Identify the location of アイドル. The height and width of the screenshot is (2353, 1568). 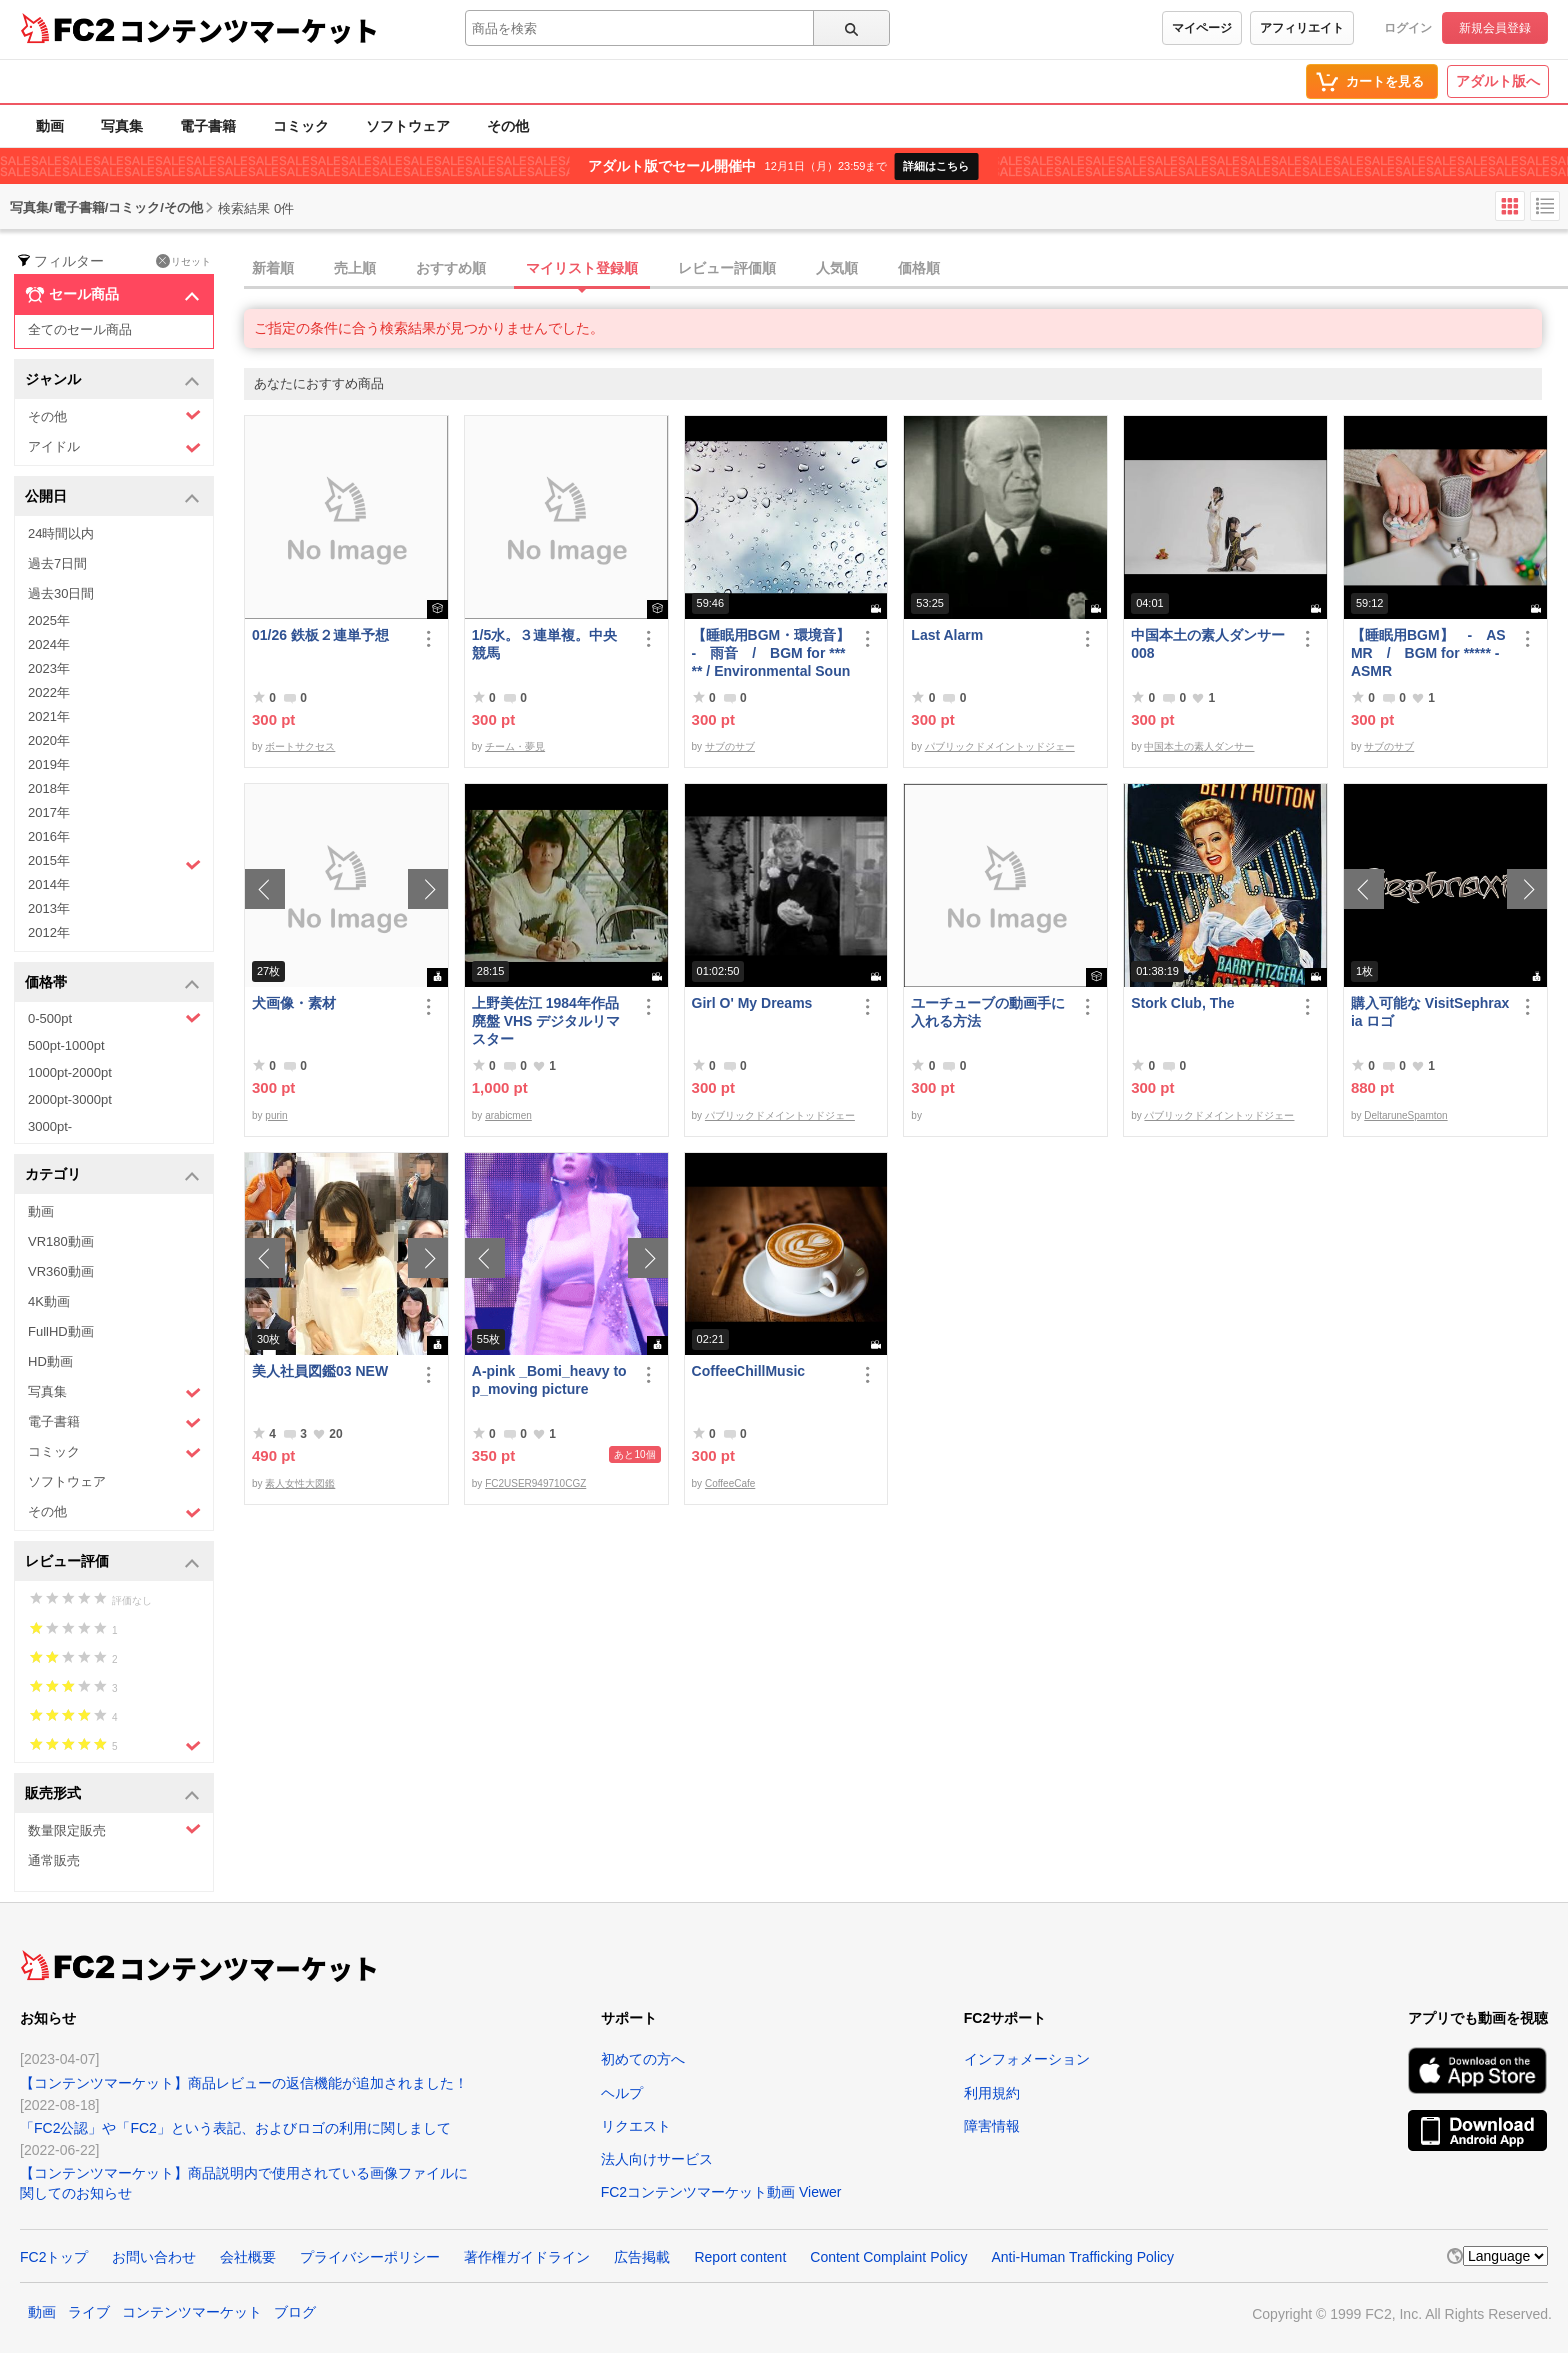
(114, 447).